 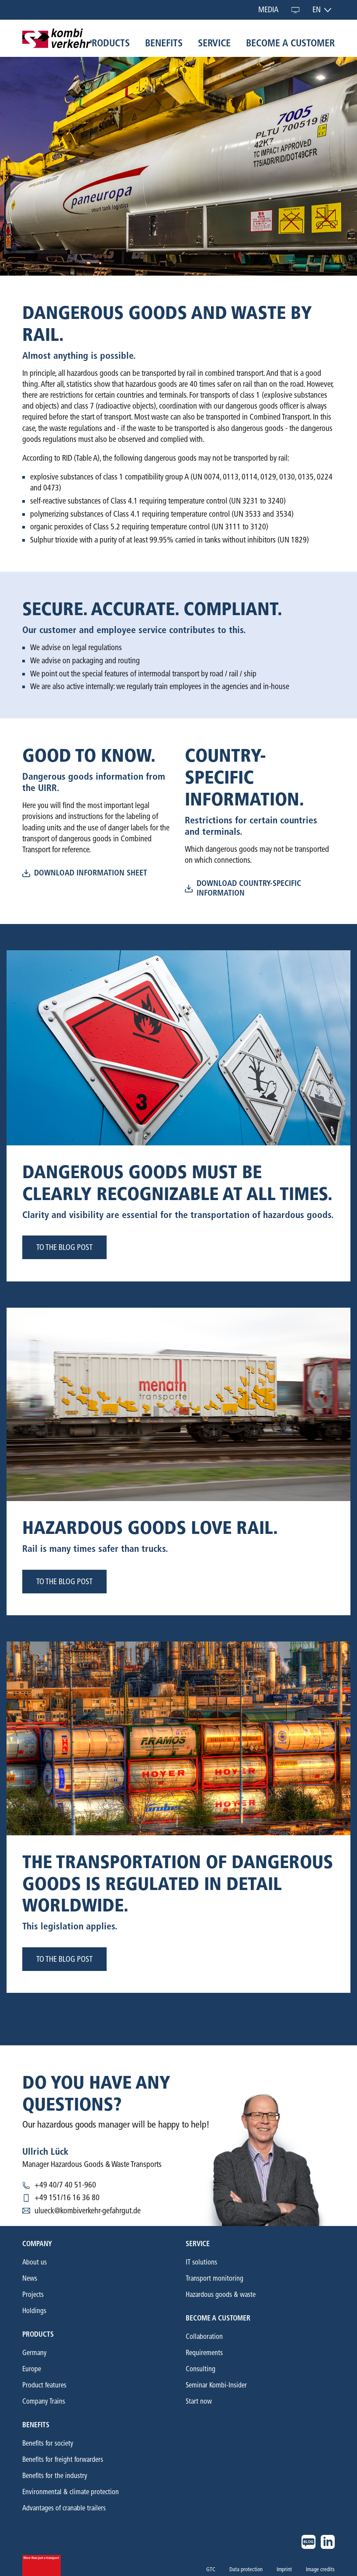 I want to click on Hazardous goods & waste, so click(x=221, y=2294).